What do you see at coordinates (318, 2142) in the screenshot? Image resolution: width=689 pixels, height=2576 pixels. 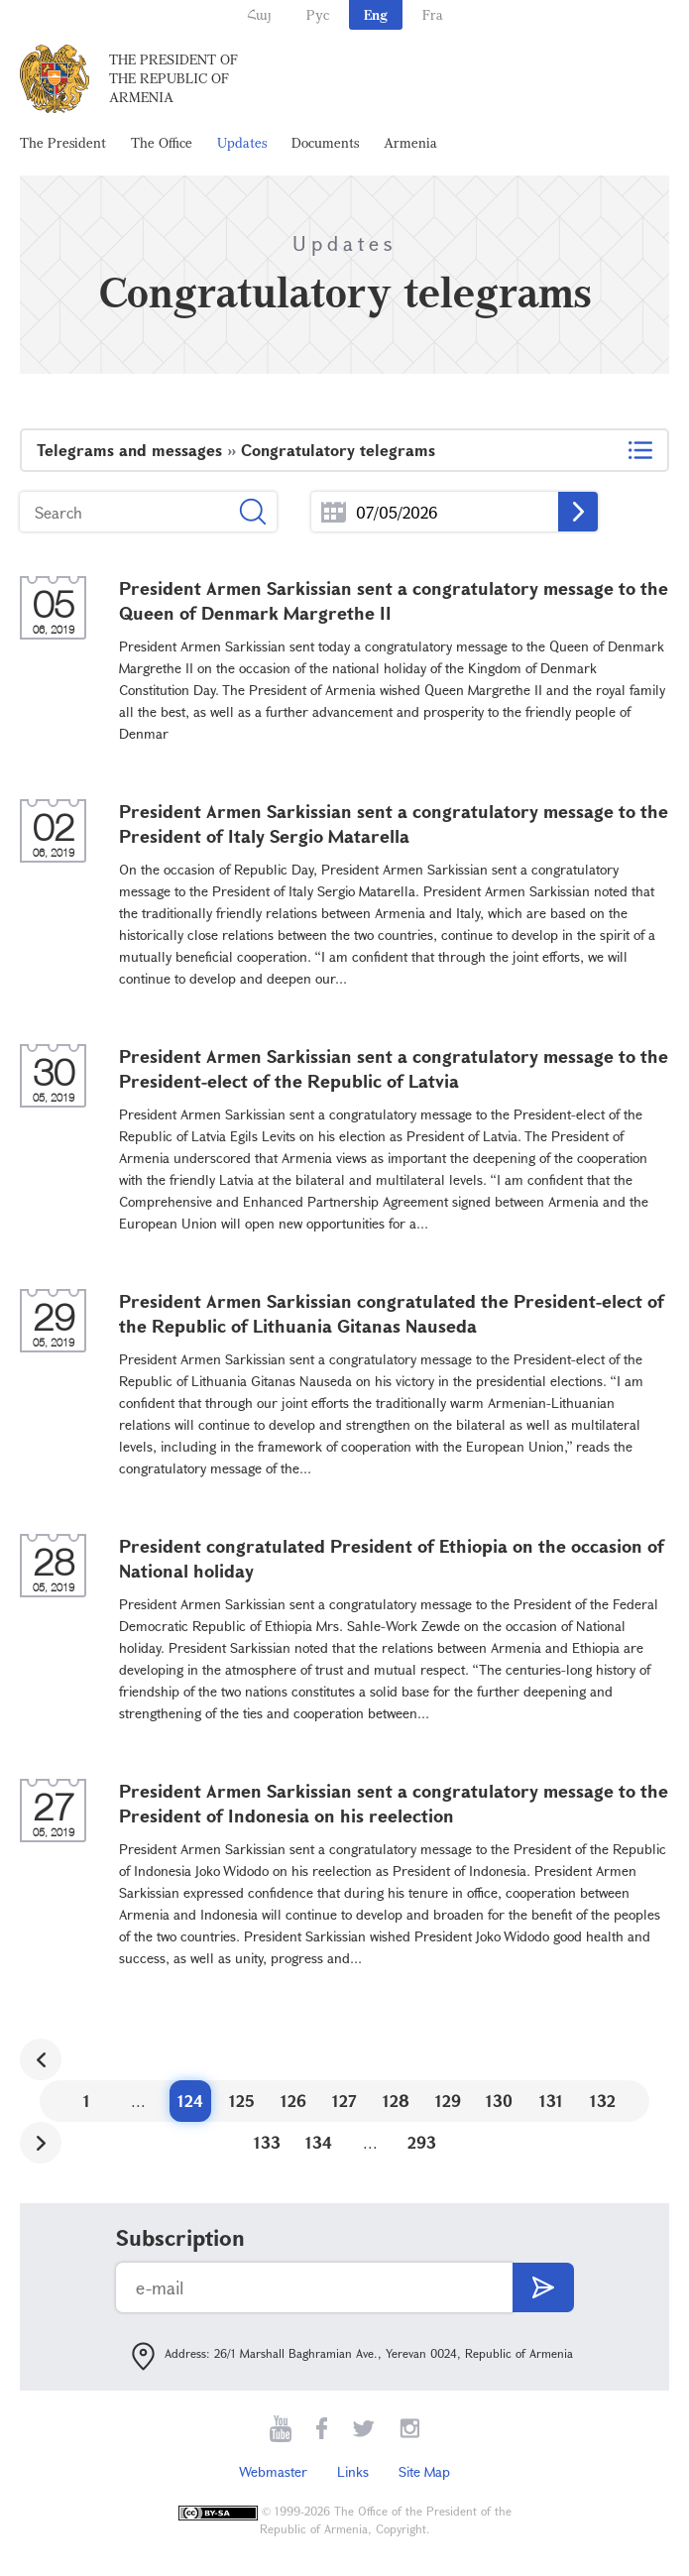 I see `134` at bounding box center [318, 2142].